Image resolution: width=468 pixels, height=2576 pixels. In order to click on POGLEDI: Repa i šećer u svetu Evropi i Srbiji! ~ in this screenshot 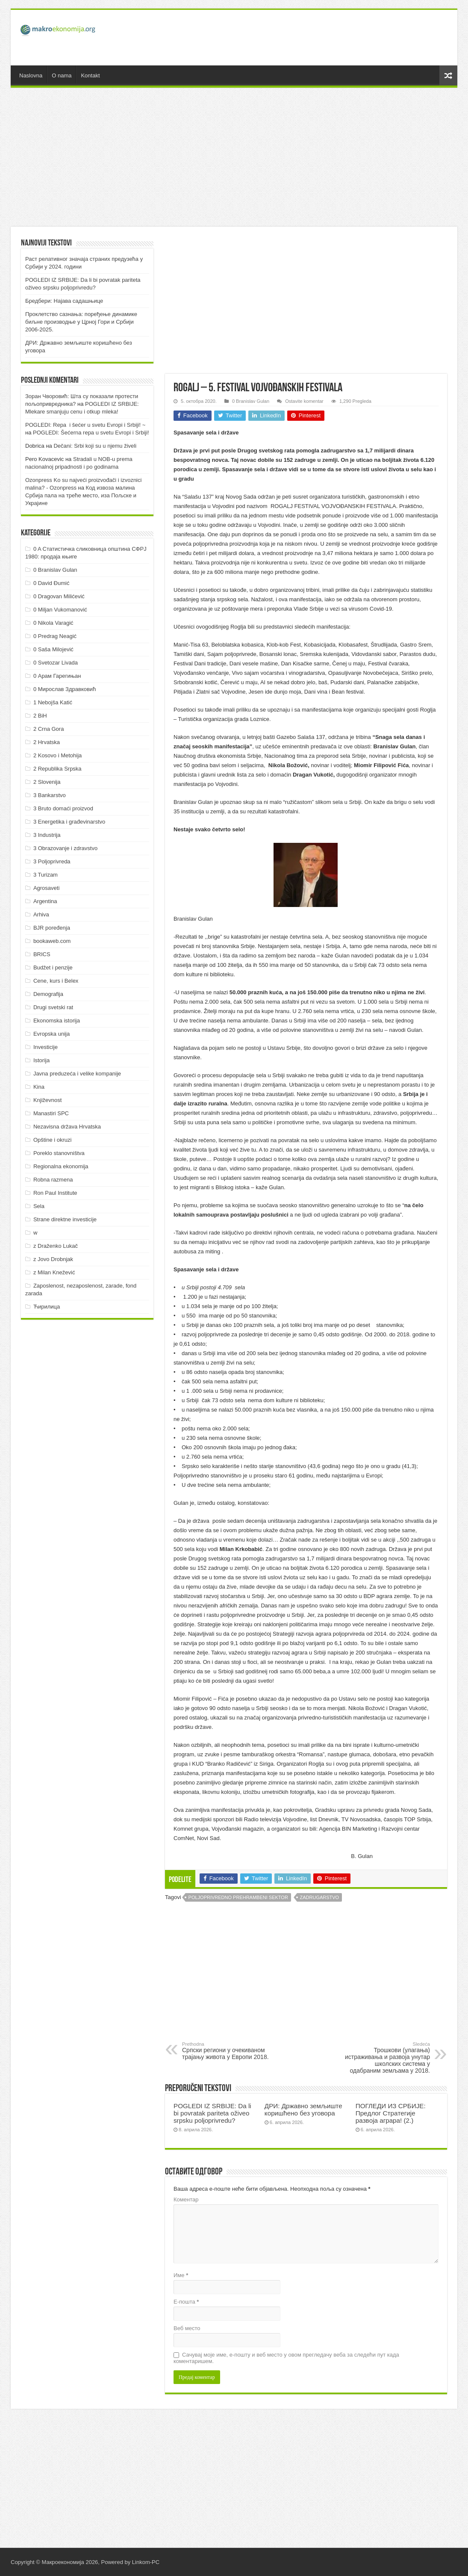, I will do `click(85, 425)`.